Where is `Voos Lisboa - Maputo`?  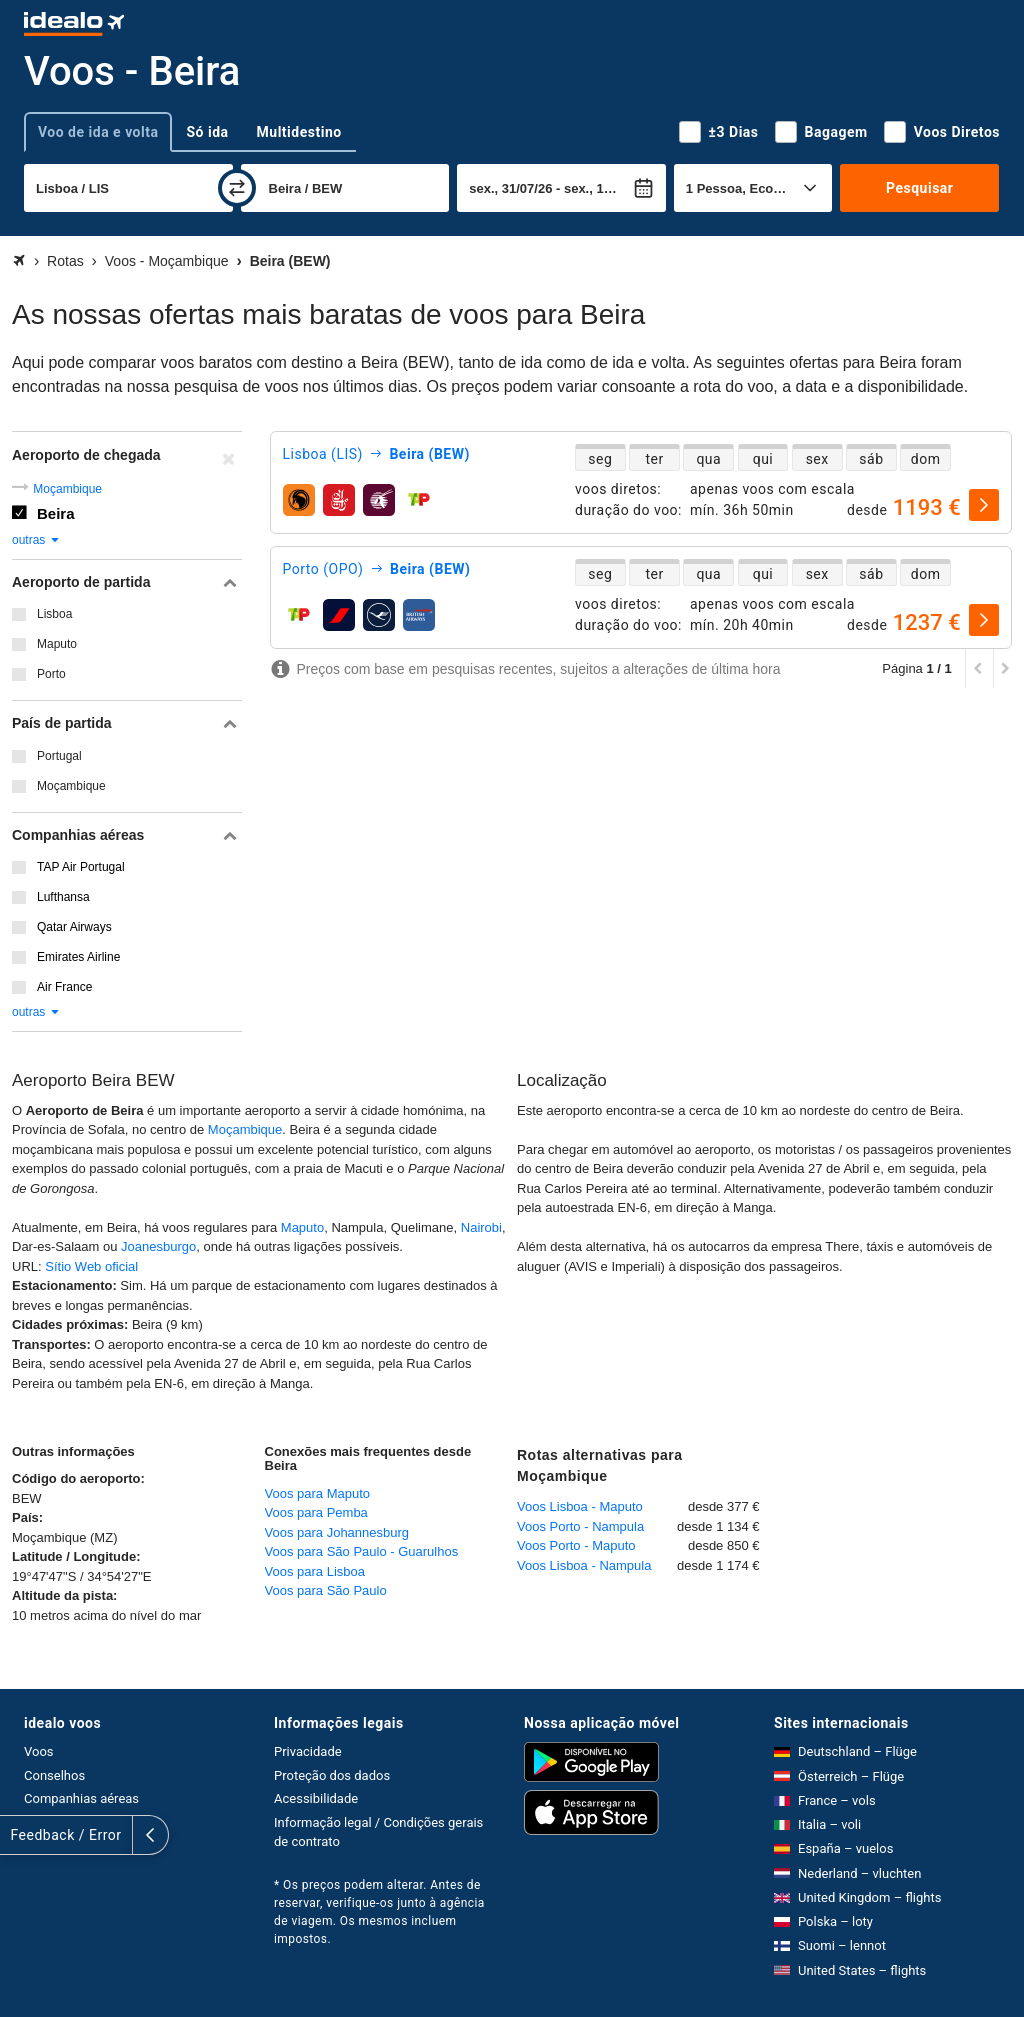 Voos Lisboa - Maputo is located at coordinates (580, 1506).